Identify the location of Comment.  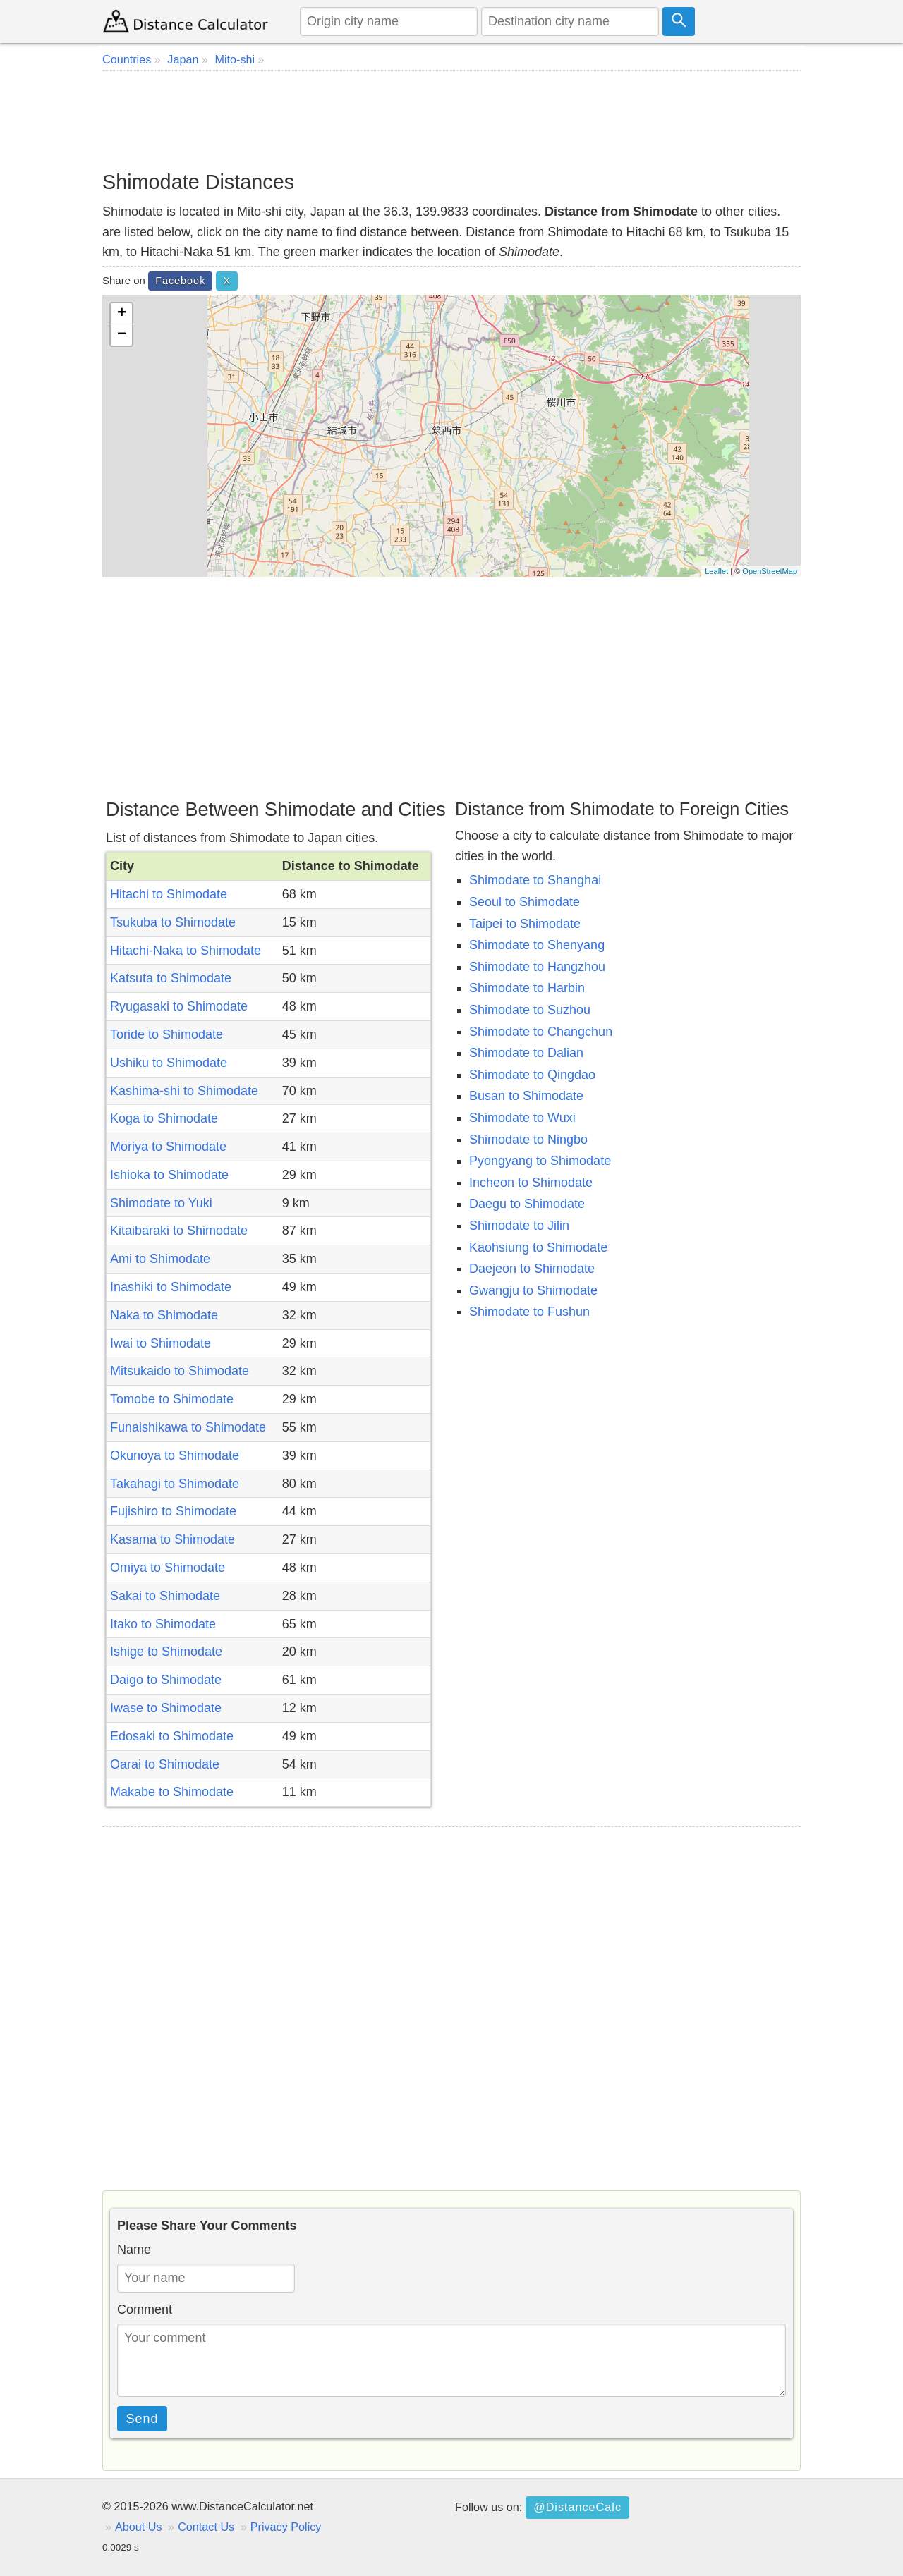
(144, 2309).